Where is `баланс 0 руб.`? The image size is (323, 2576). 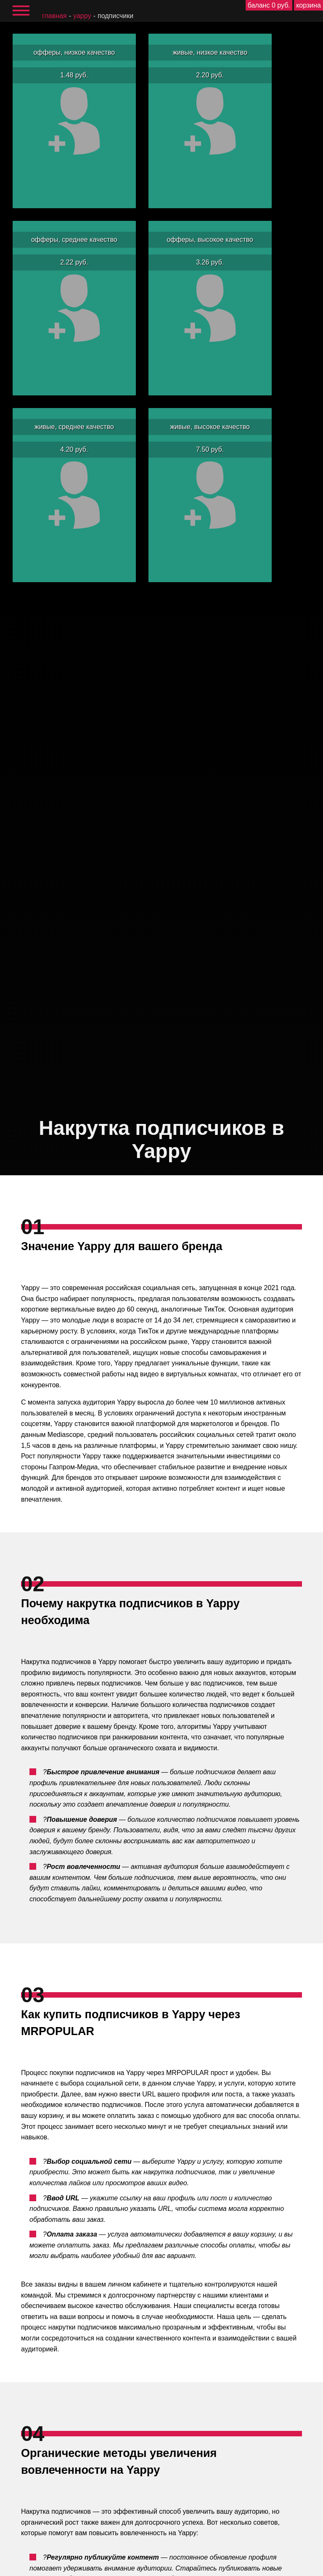 баланс 0 руб. is located at coordinates (269, 5).